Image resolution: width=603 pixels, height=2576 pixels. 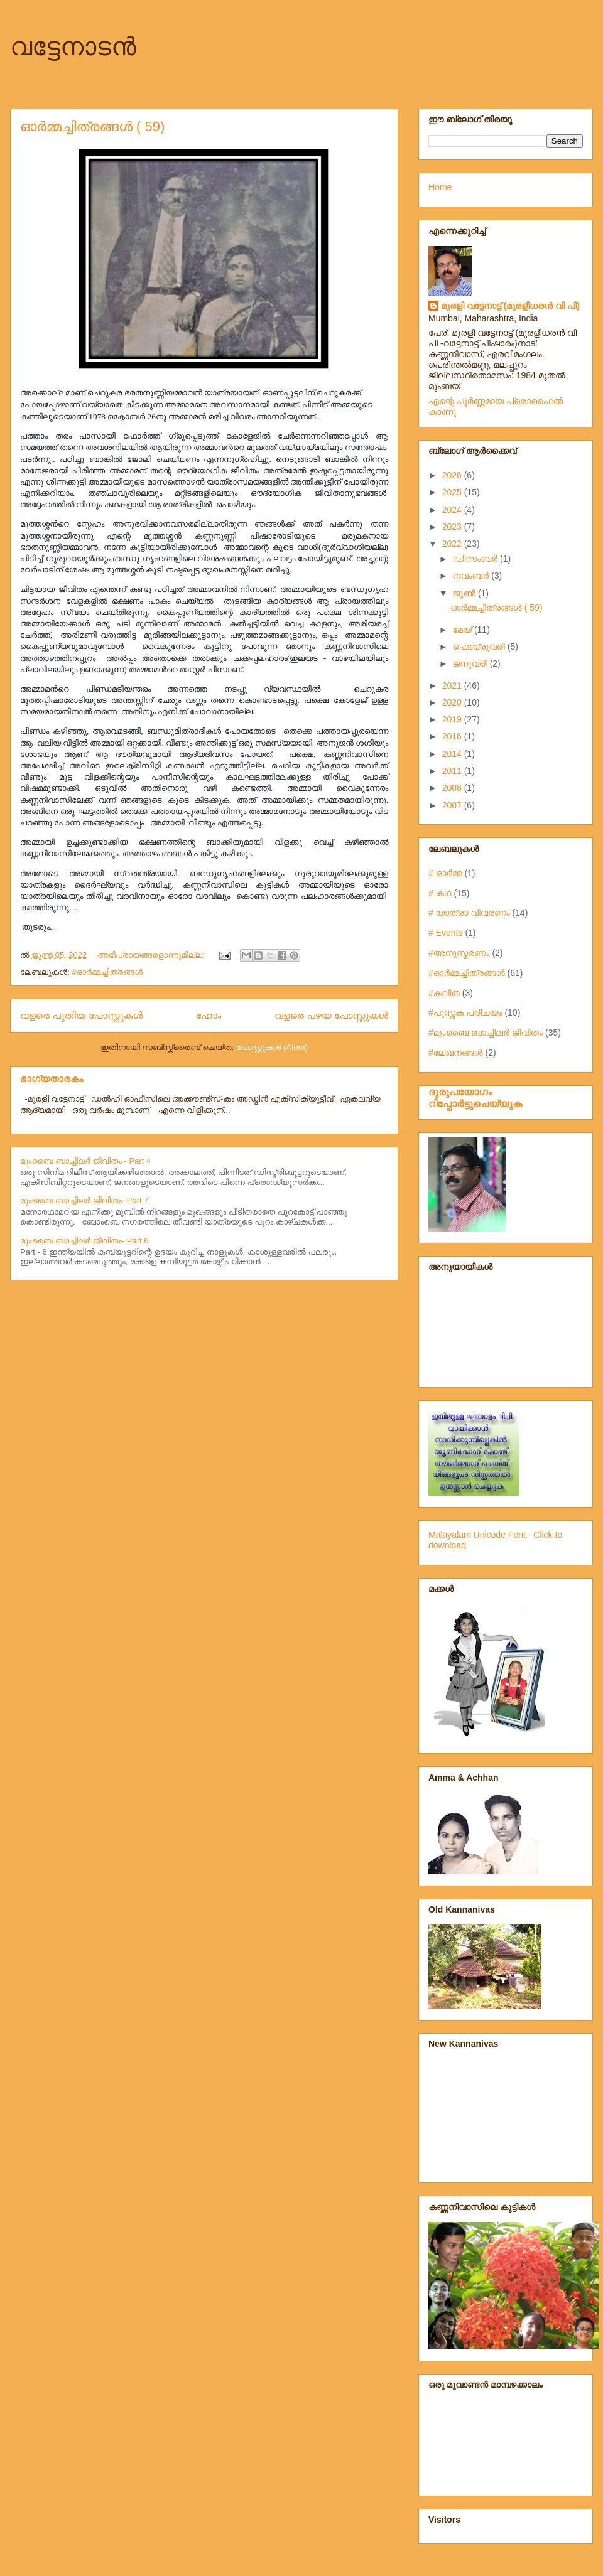 I want to click on 2022, so click(x=453, y=544).